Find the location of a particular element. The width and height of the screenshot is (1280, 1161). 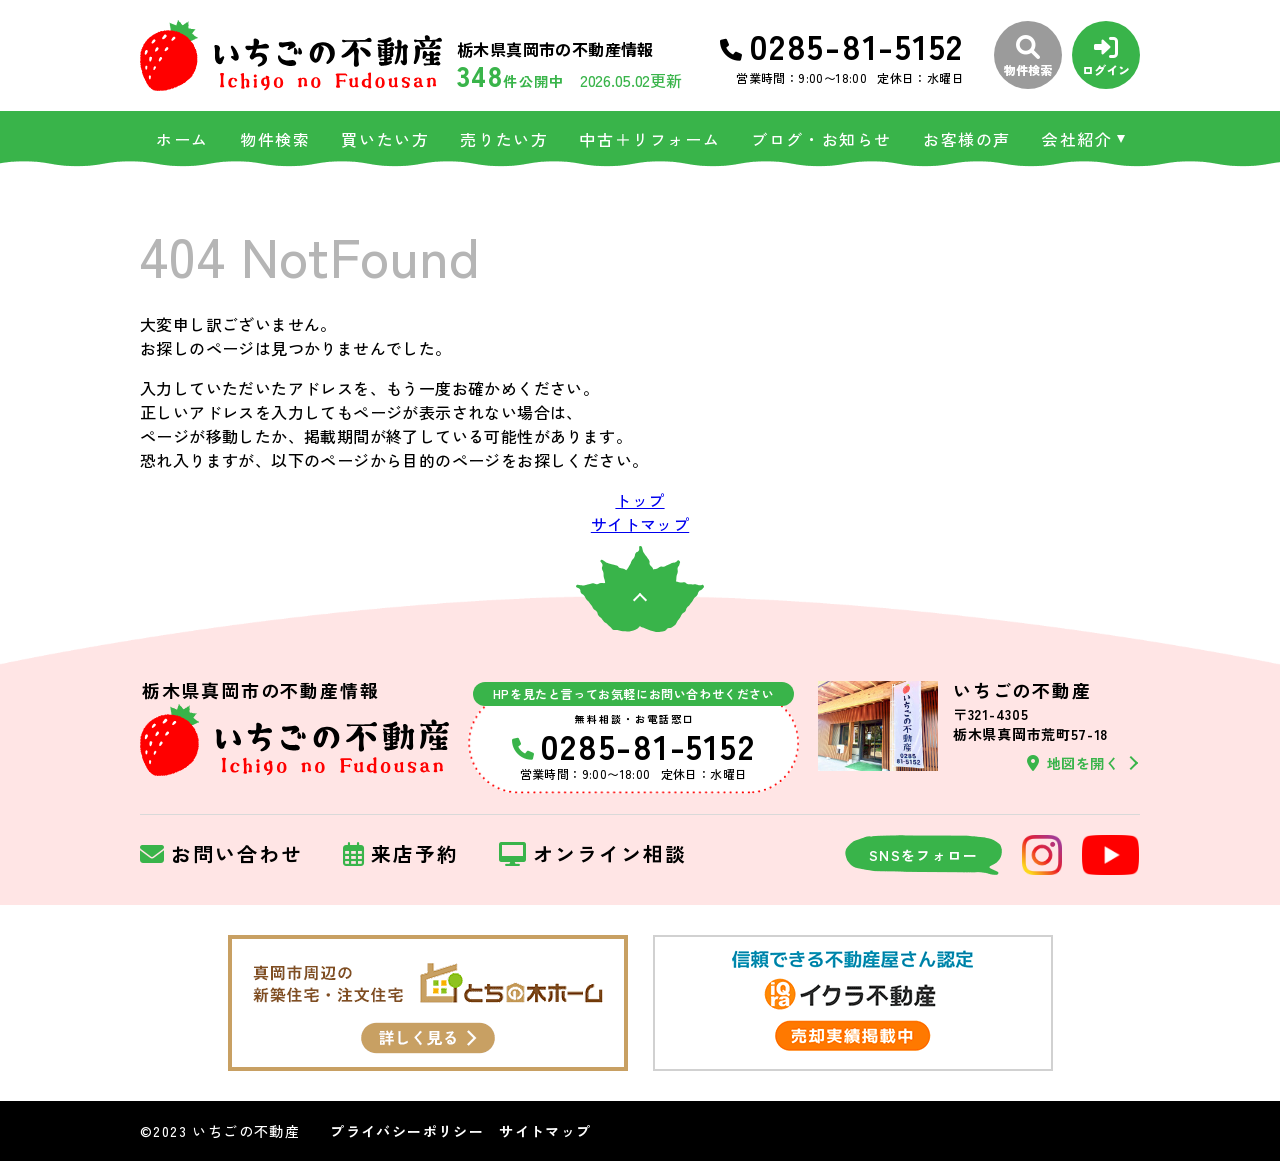

お問い合わせ is located at coordinates (221, 855).